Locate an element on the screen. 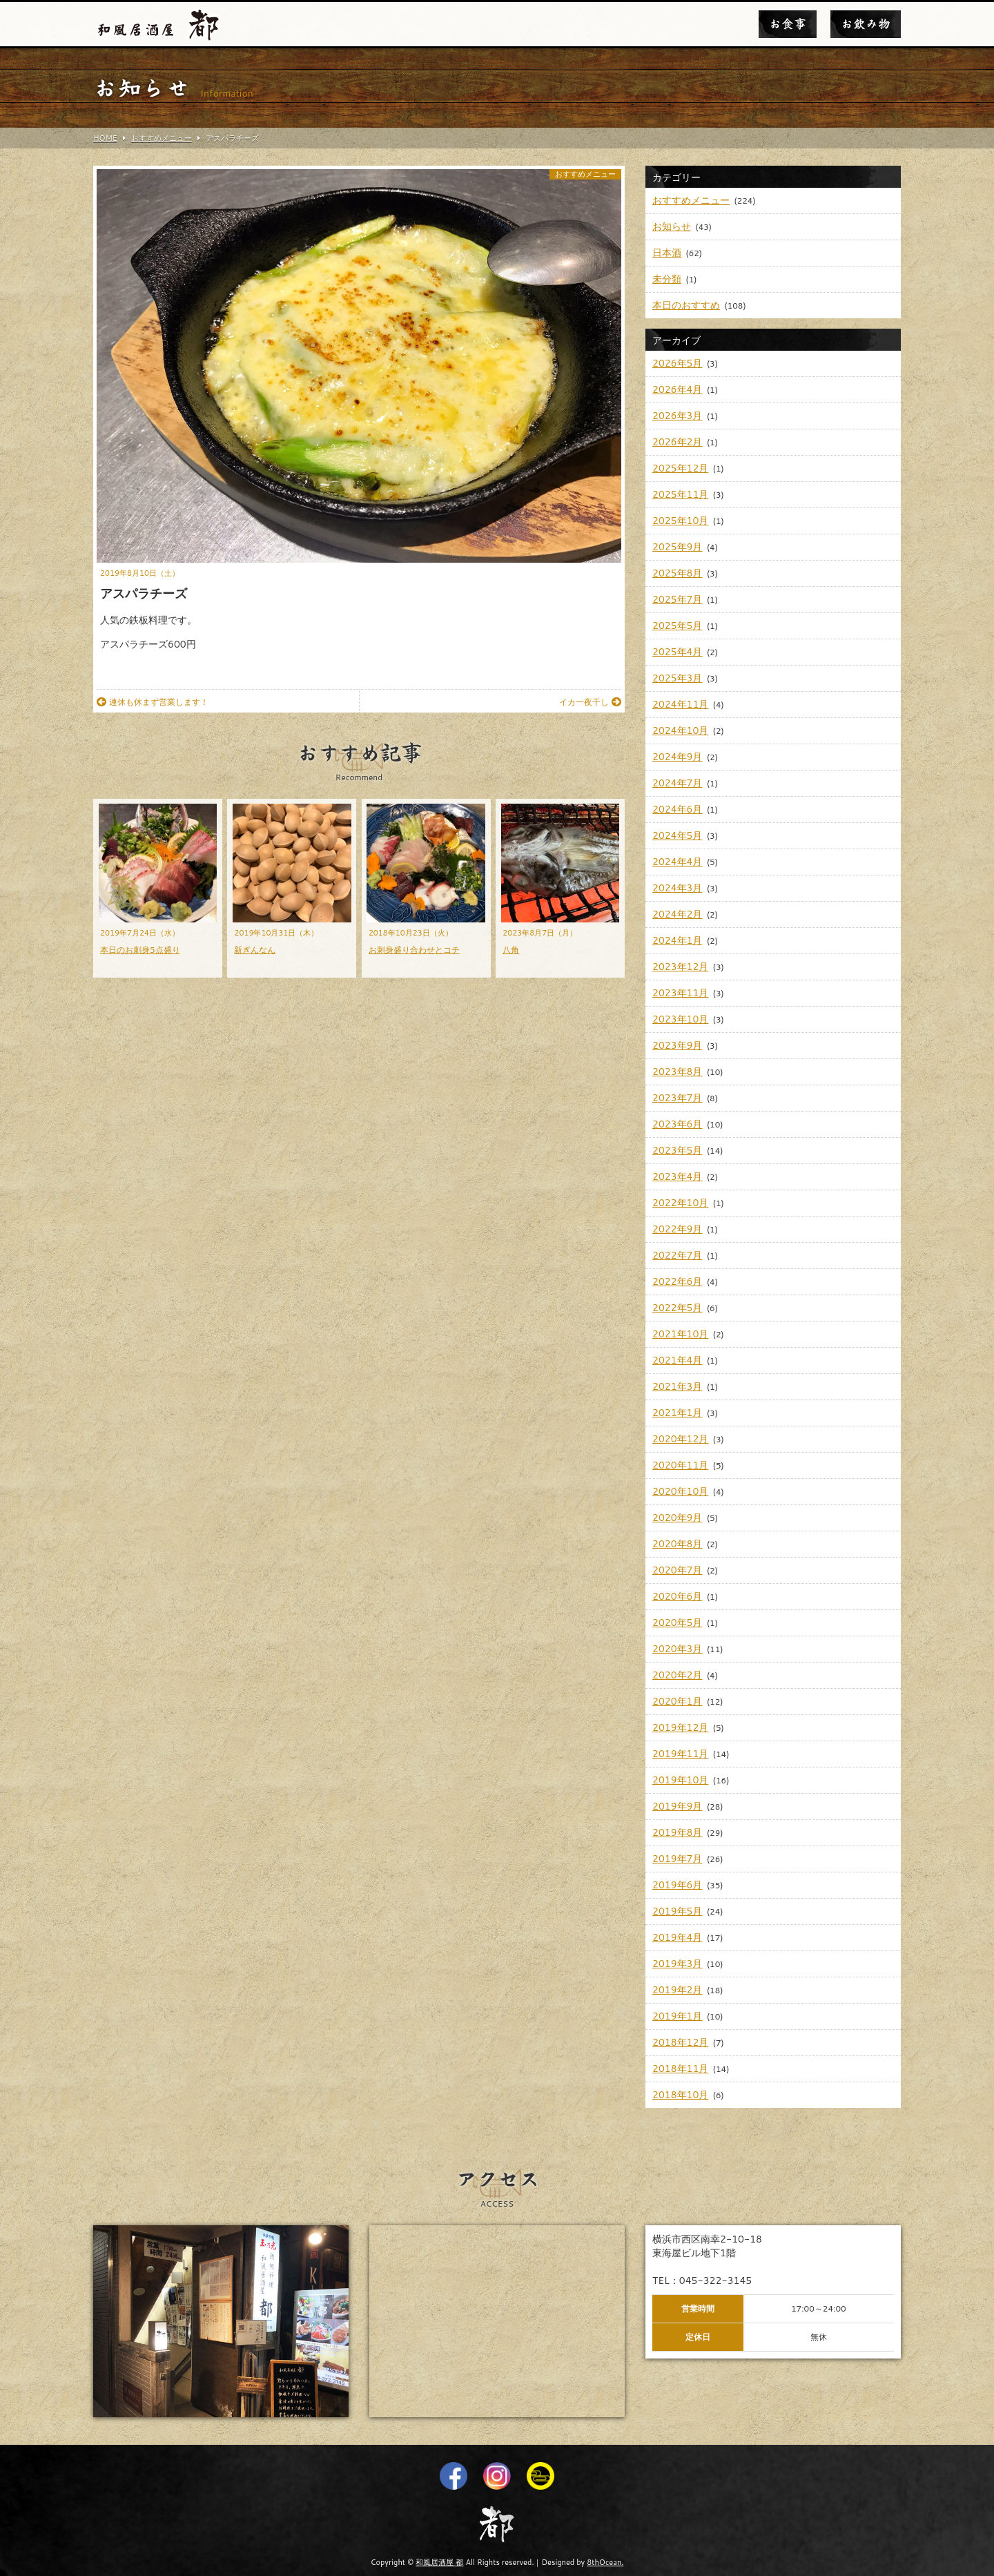 The width and height of the screenshot is (994, 2576). 2019年11月 is located at coordinates (680, 1754).